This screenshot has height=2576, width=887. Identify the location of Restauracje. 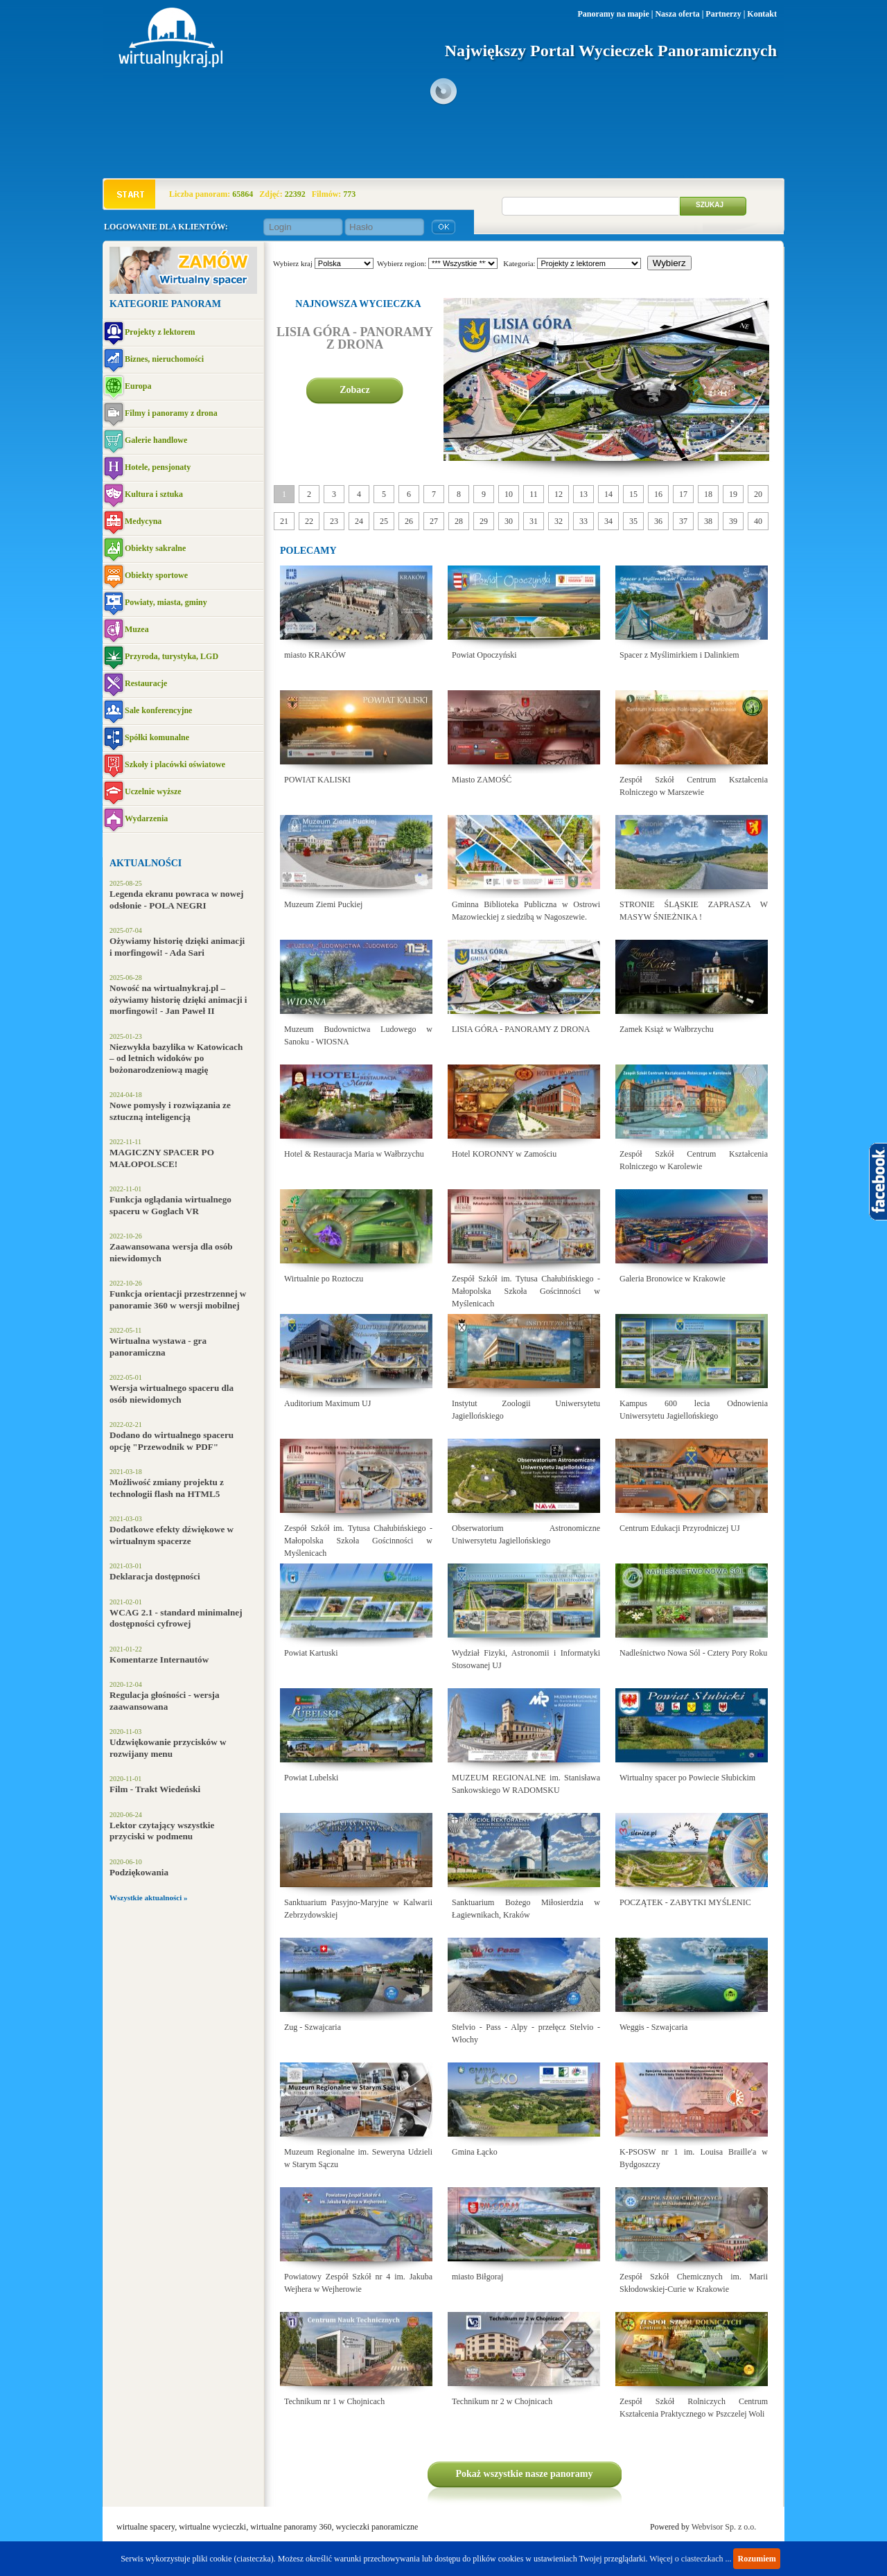
(146, 683).